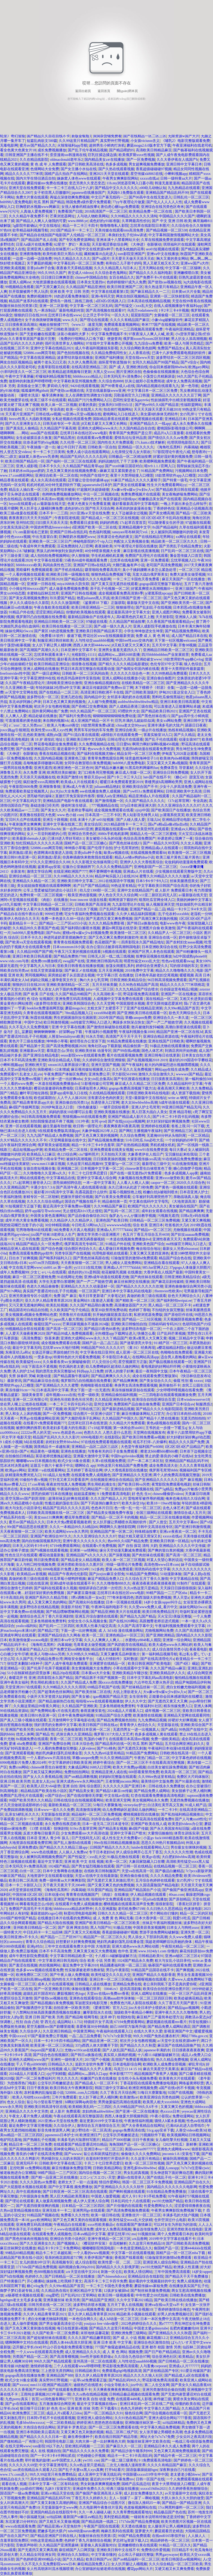  Describe the element at coordinates (91, 617) in the screenshot. I see `最新精品国偷自产在线老年人` at that location.